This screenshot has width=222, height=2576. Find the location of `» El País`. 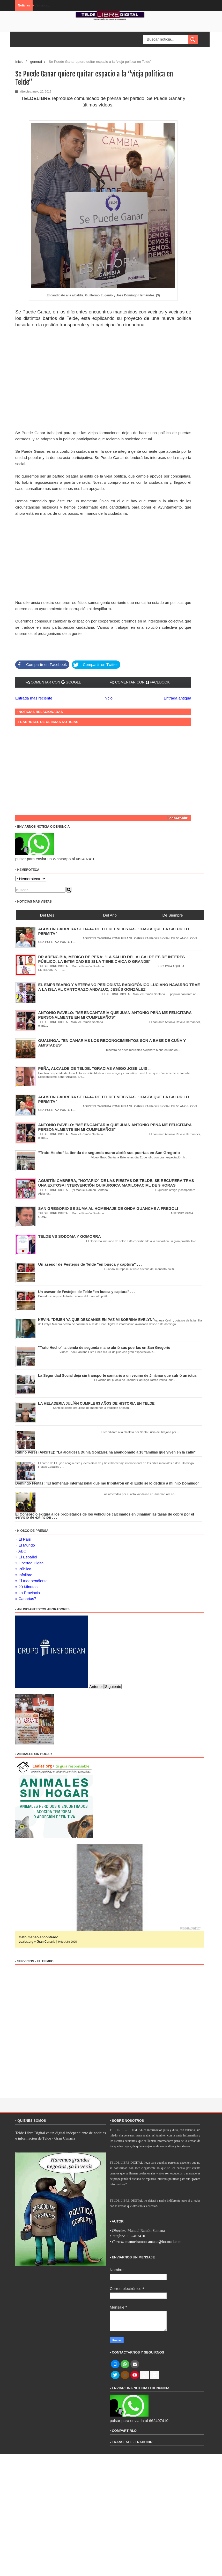

» El País is located at coordinates (23, 1539).